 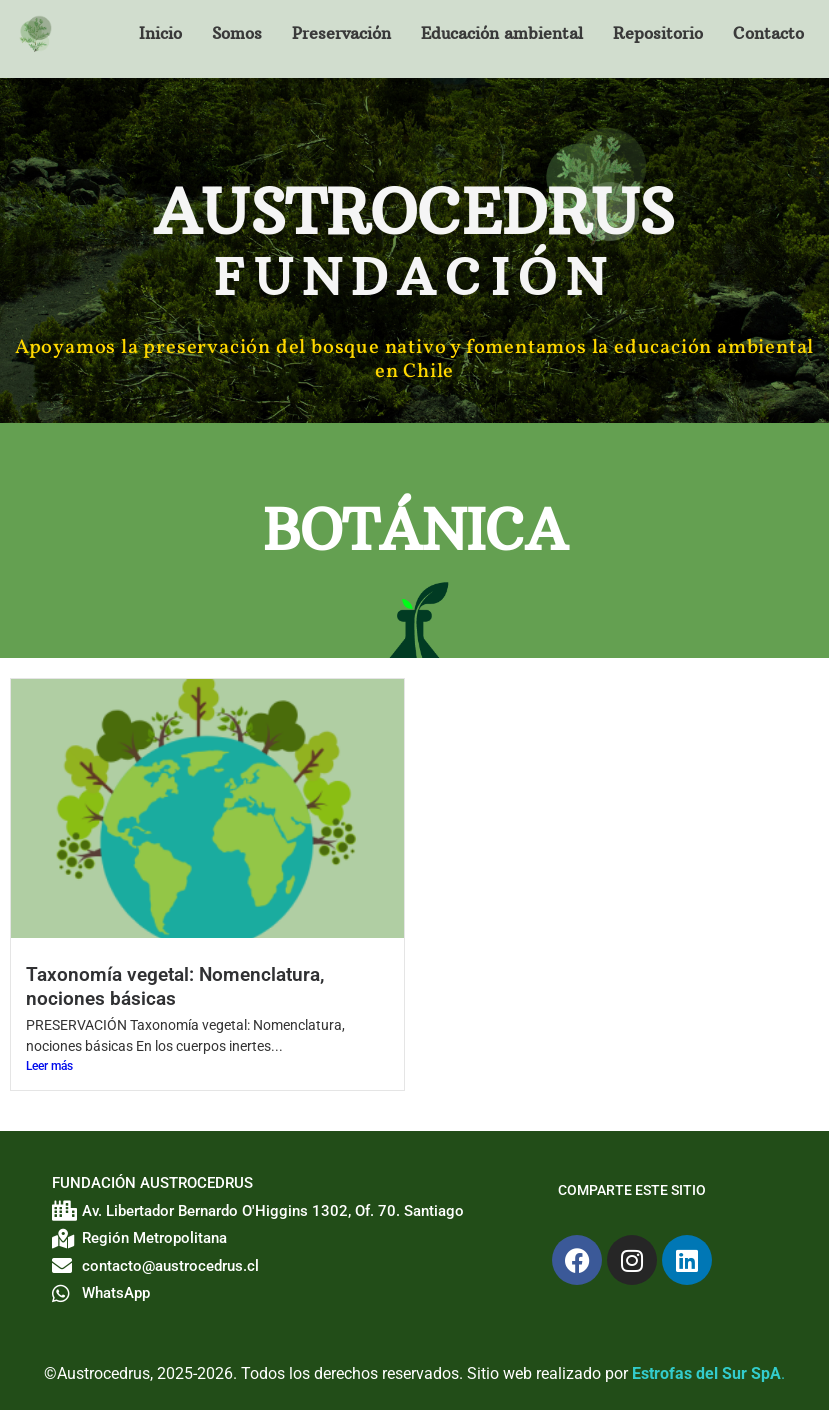 I want to click on Taxonomía vegetal: Nomenclatura, nociones básicas, so click(x=175, y=986).